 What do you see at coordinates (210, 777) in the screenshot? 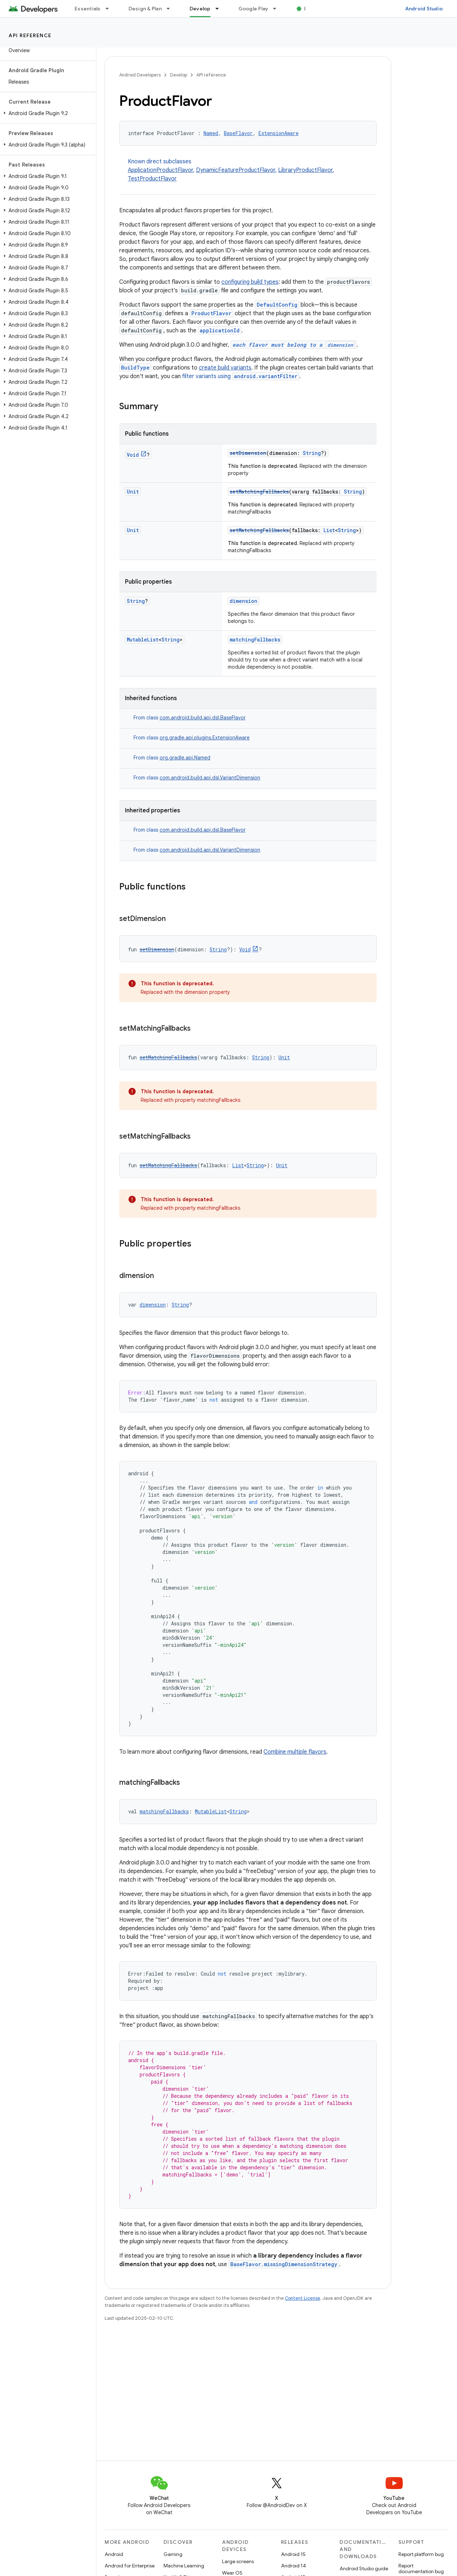
I see `com.android.build.api.dsl.VariantDimension` at bounding box center [210, 777].